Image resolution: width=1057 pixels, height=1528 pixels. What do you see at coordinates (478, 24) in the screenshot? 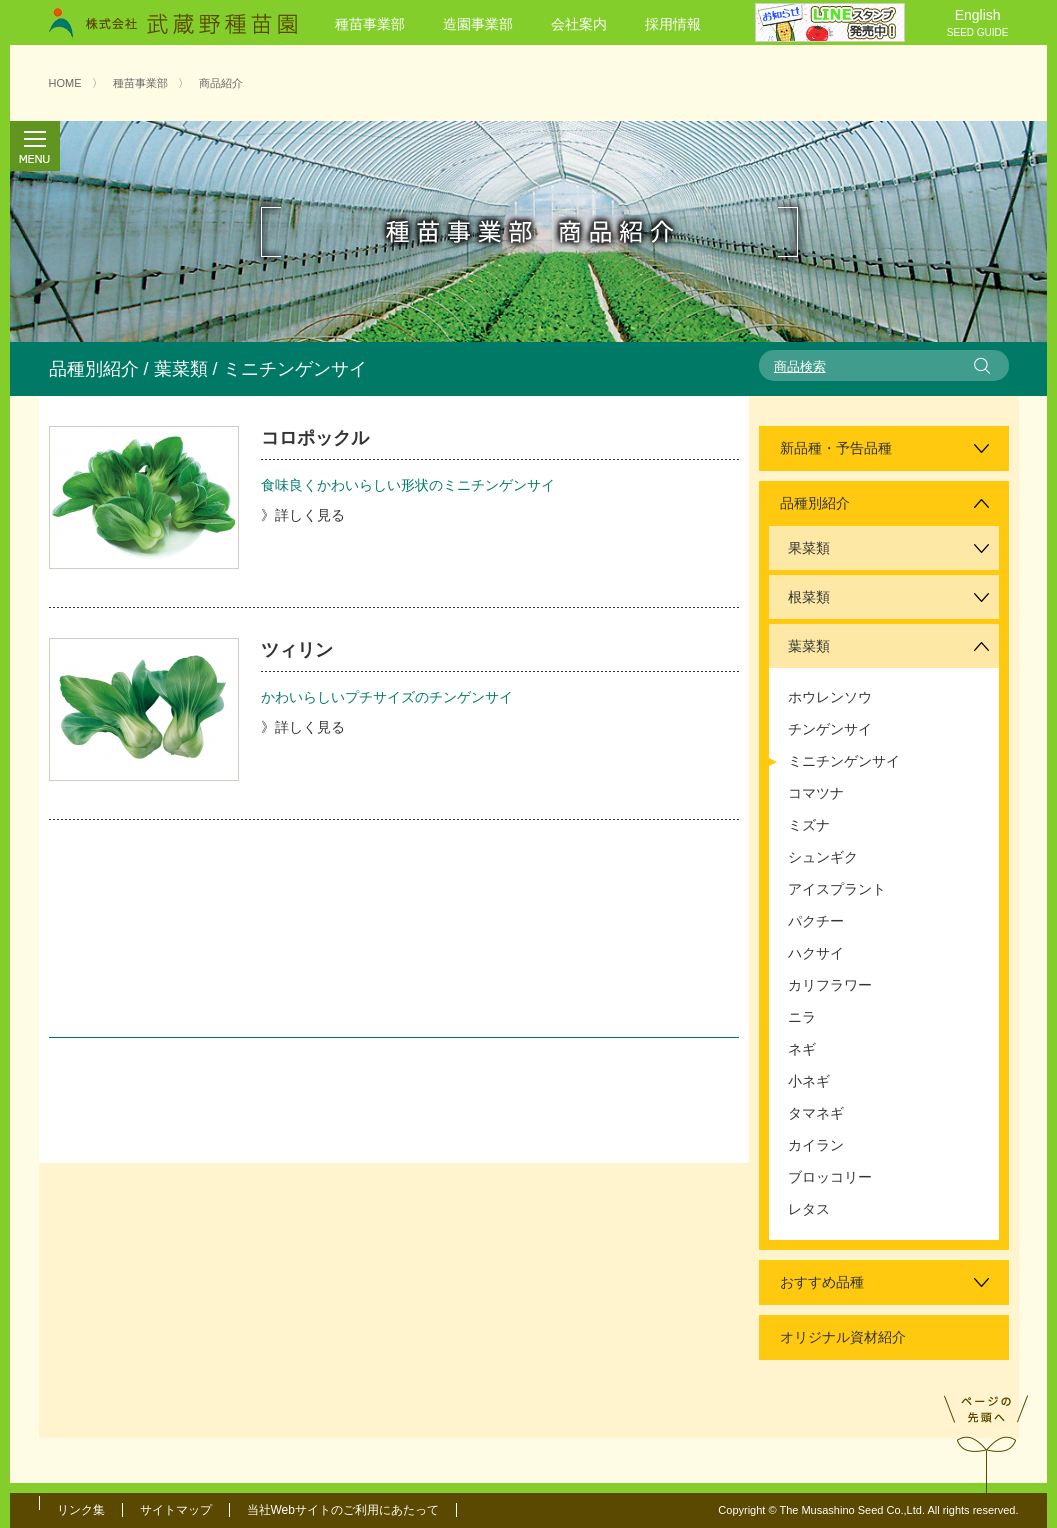
I see `造園事業部` at bounding box center [478, 24].